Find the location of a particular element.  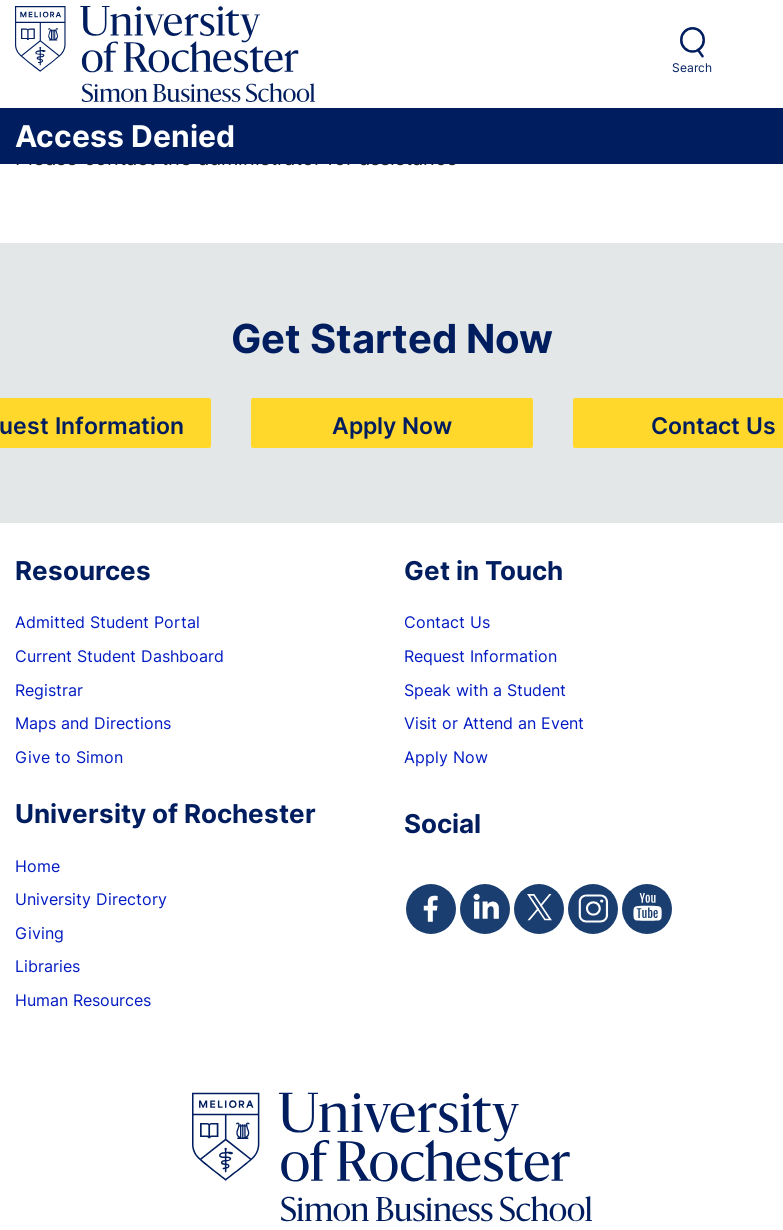

Home is located at coordinates (37, 866).